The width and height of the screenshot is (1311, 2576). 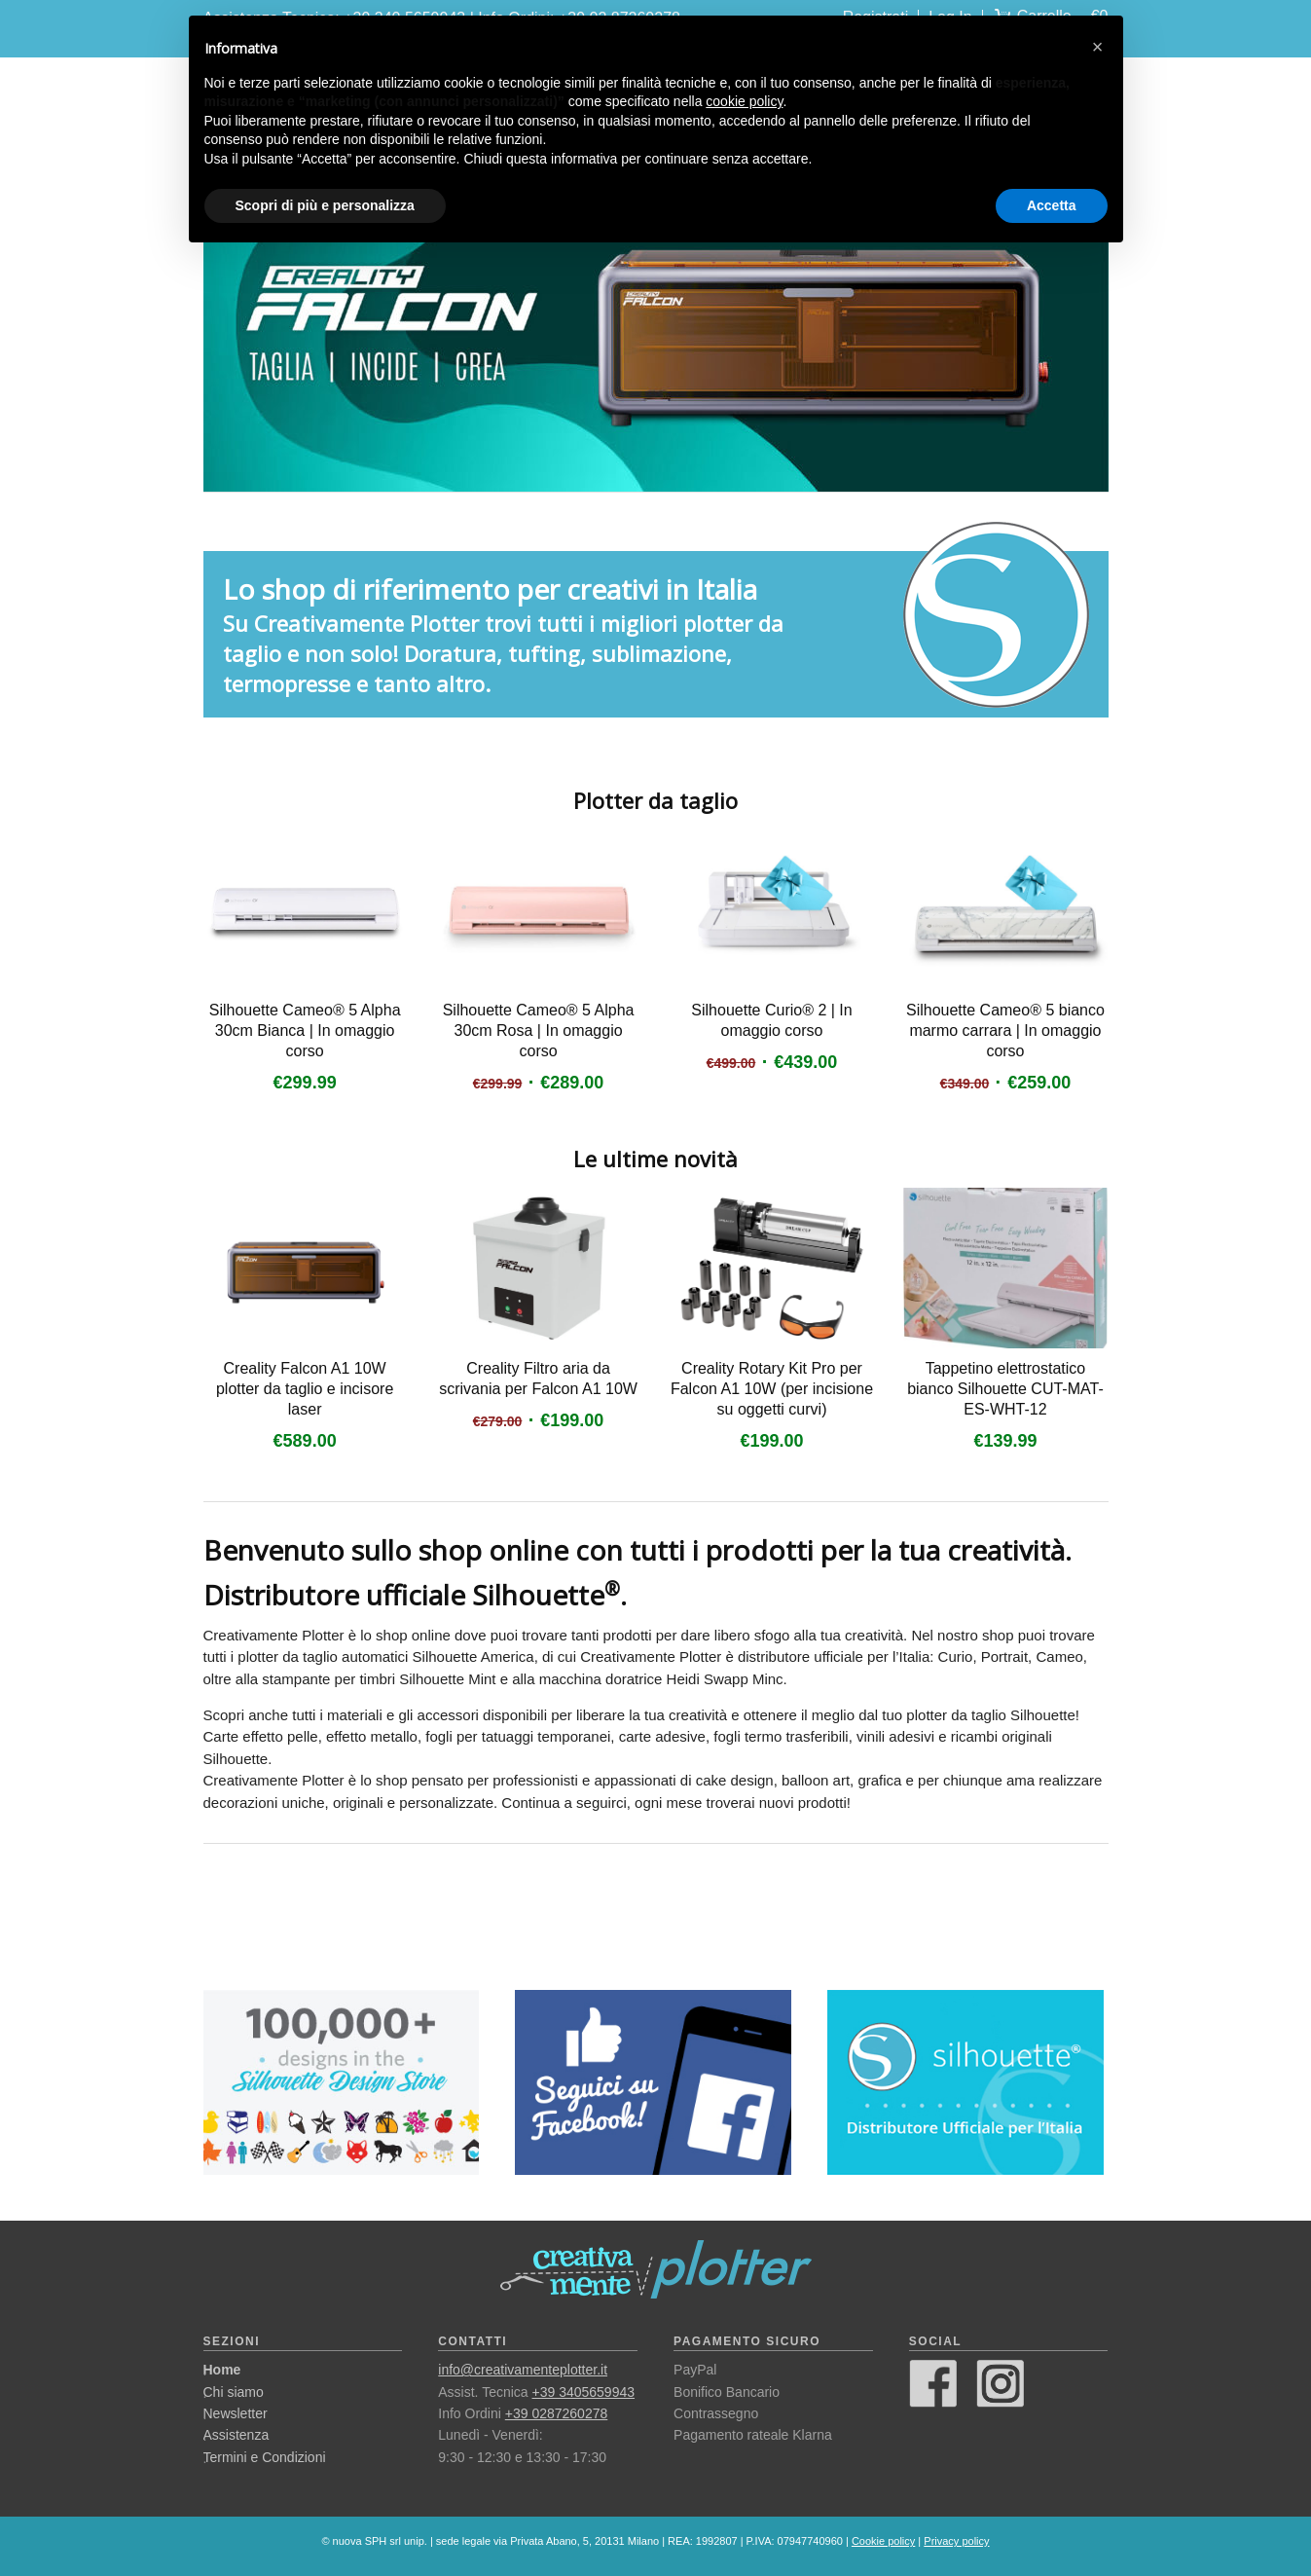 What do you see at coordinates (233, 2392) in the screenshot?
I see `Chi siamo` at bounding box center [233, 2392].